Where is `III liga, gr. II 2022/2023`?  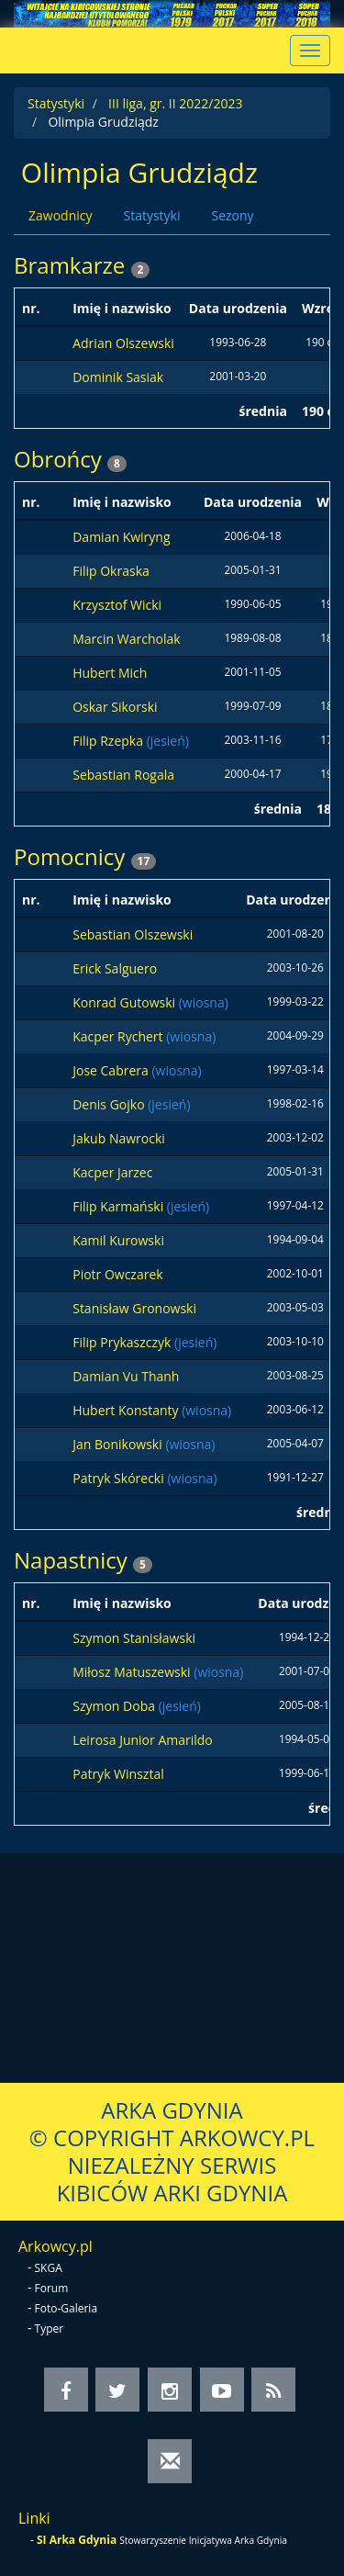
III liga, gr. II 2022/2023 is located at coordinates (175, 103).